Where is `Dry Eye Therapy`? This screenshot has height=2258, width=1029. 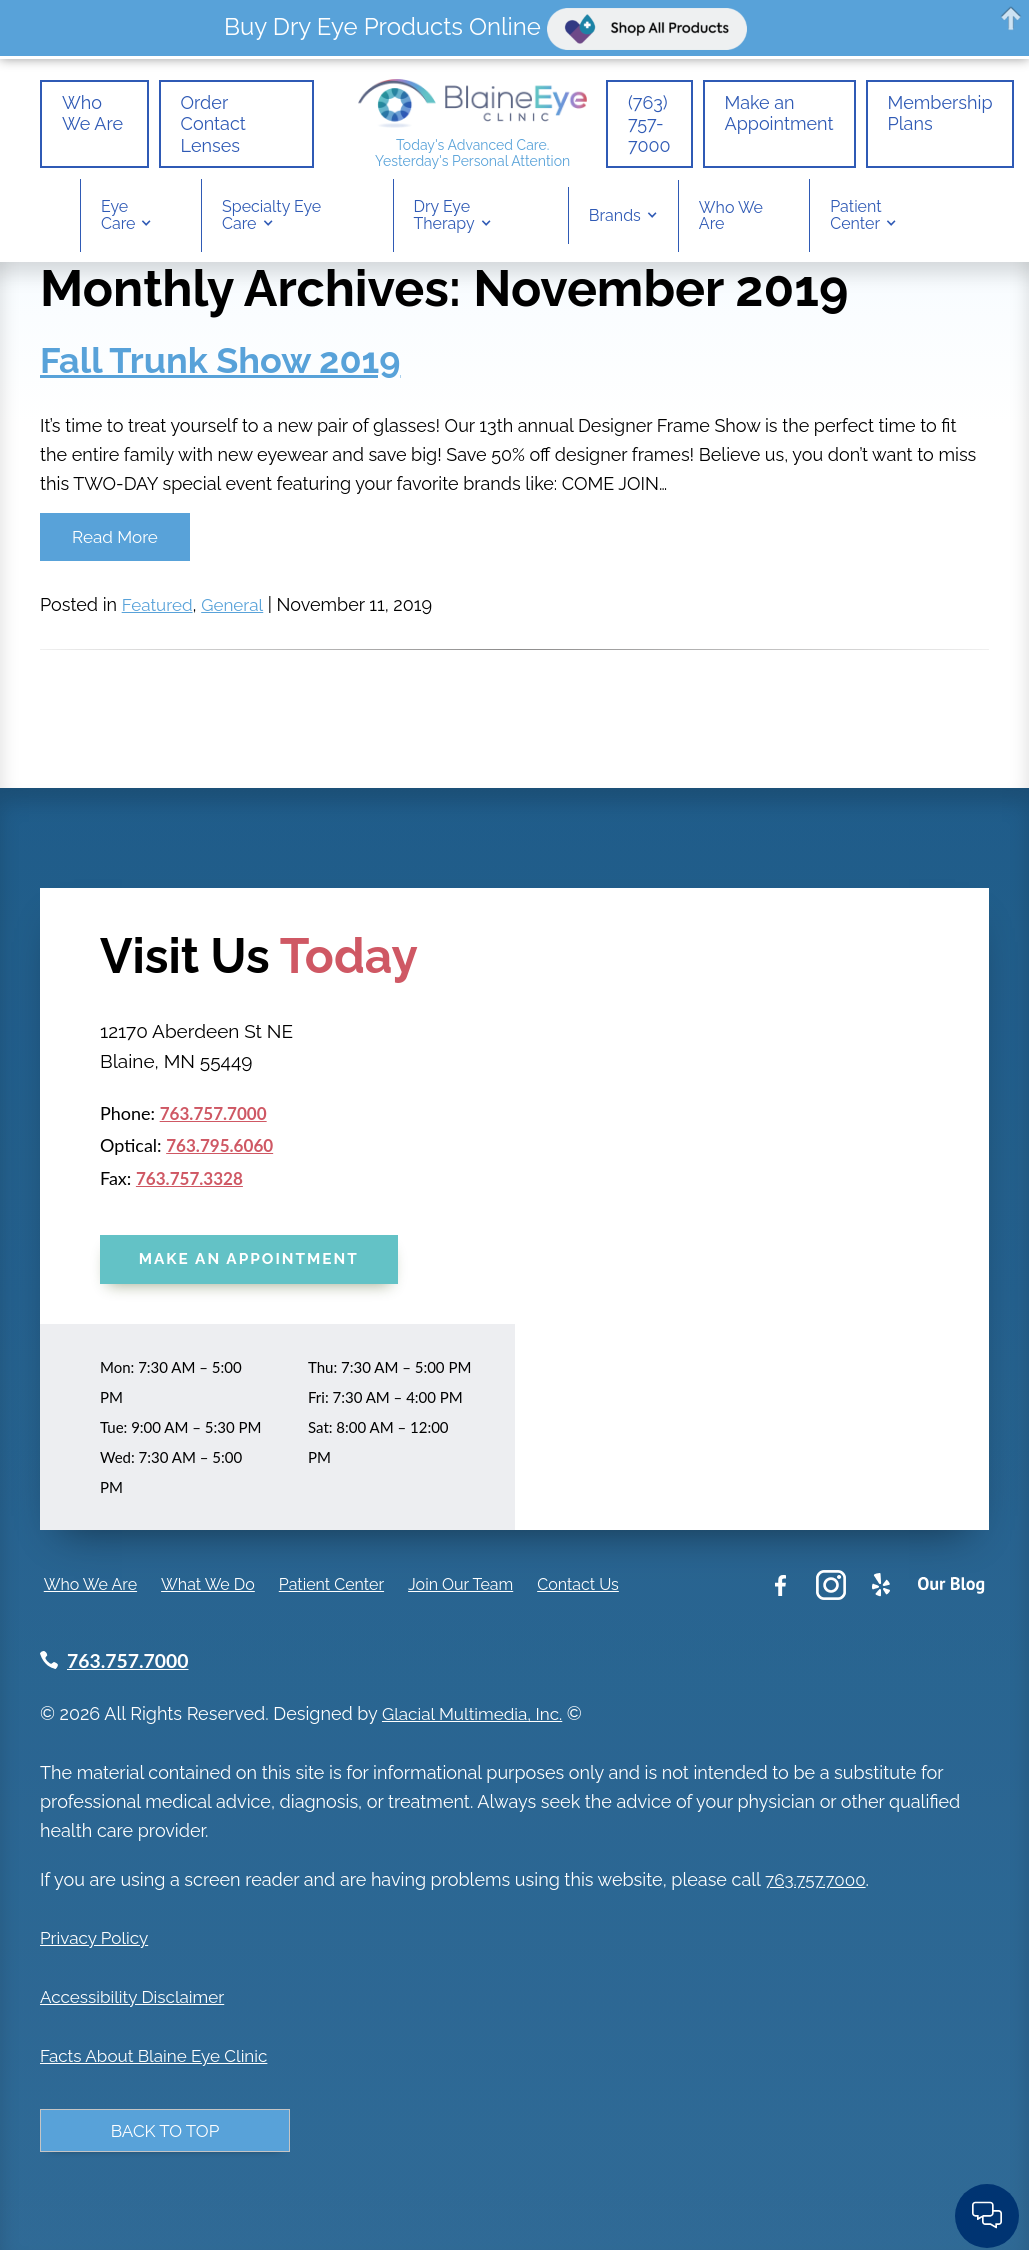
Dry Eye Therapy is located at coordinates (444, 220).